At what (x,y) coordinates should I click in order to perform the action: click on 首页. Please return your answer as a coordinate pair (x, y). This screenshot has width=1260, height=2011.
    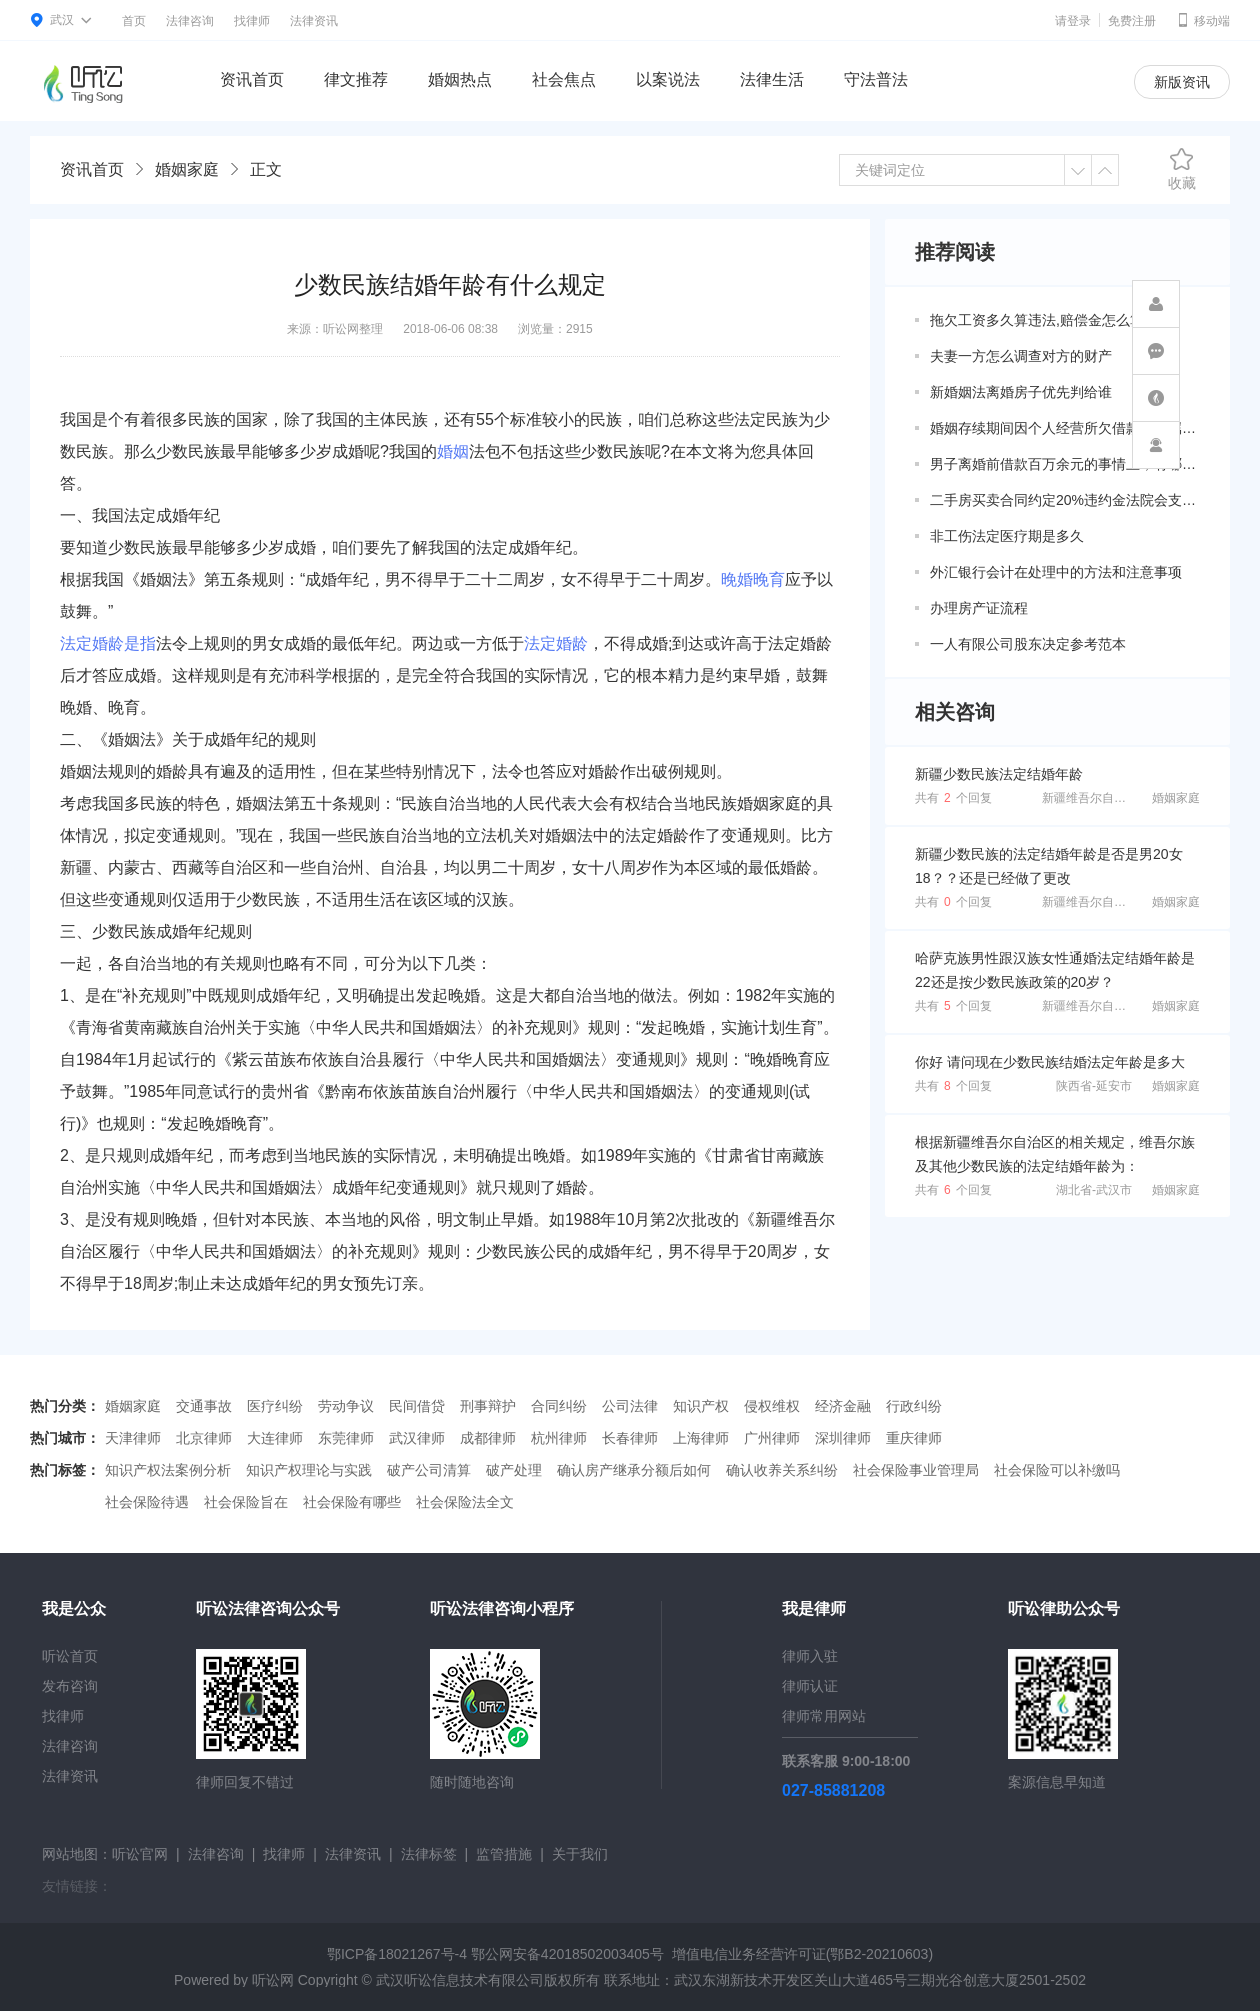
    Looking at the image, I should click on (134, 21).